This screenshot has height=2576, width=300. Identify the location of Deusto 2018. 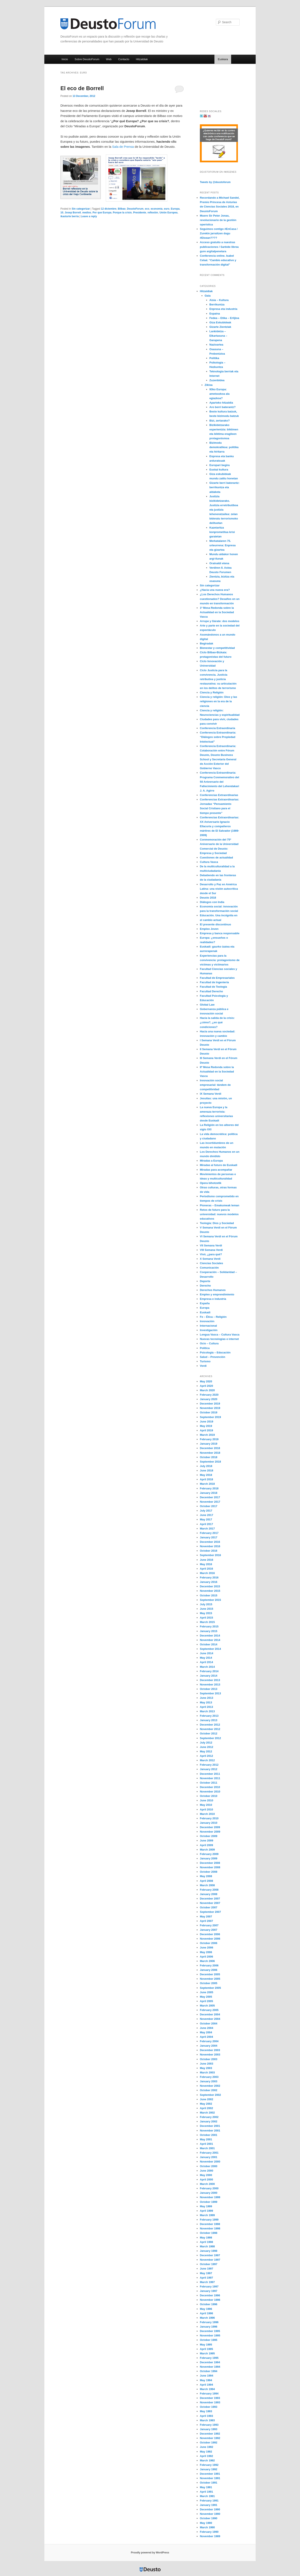
(208, 897).